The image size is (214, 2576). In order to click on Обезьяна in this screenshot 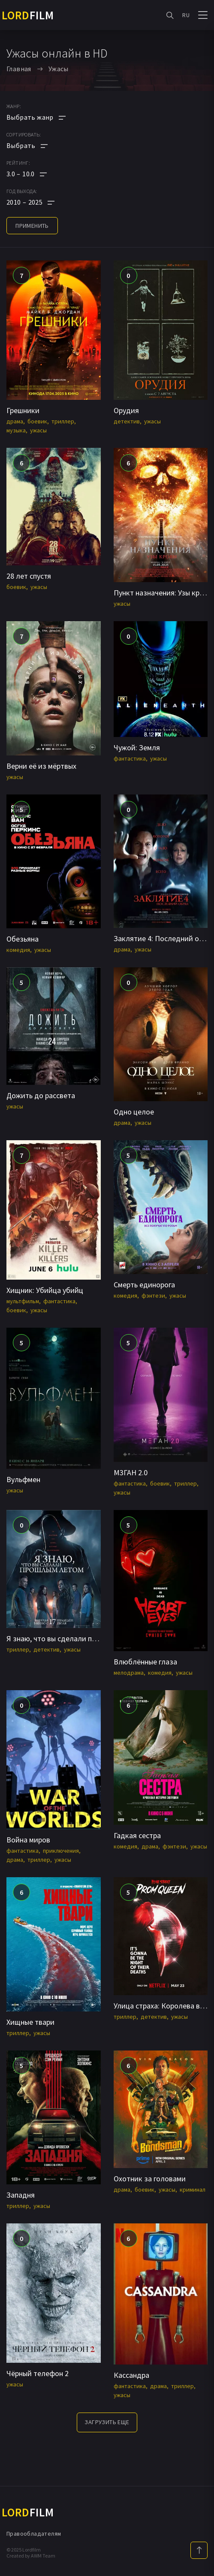, I will do `click(22, 939)`.